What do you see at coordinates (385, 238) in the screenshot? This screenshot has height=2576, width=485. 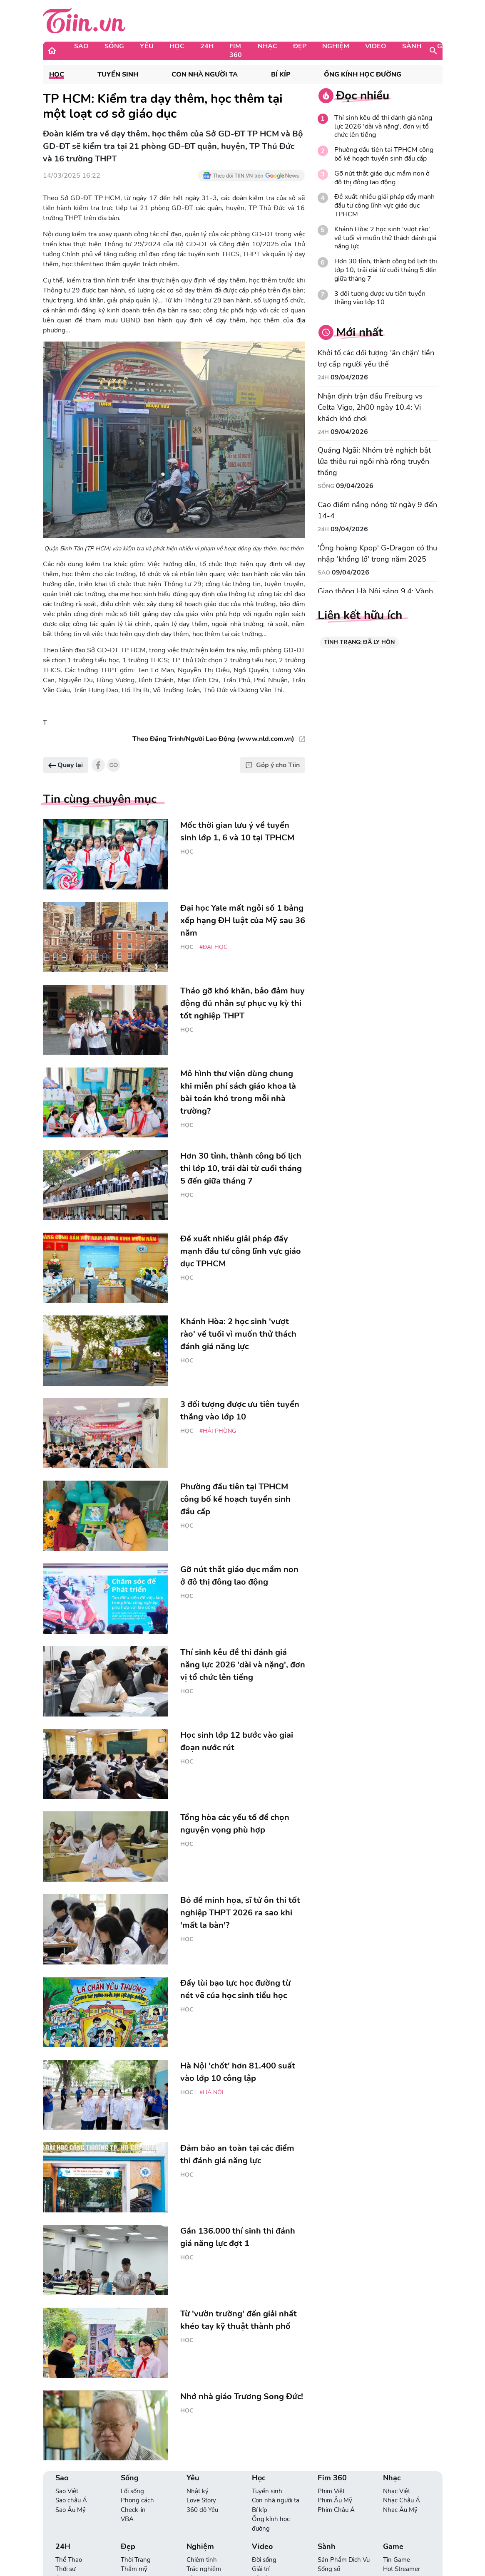 I see `Khánh Hòa: 2 học sinh 'vượt rào' về tuổi vì muốn thử thách đánh giá năng lực` at bounding box center [385, 238].